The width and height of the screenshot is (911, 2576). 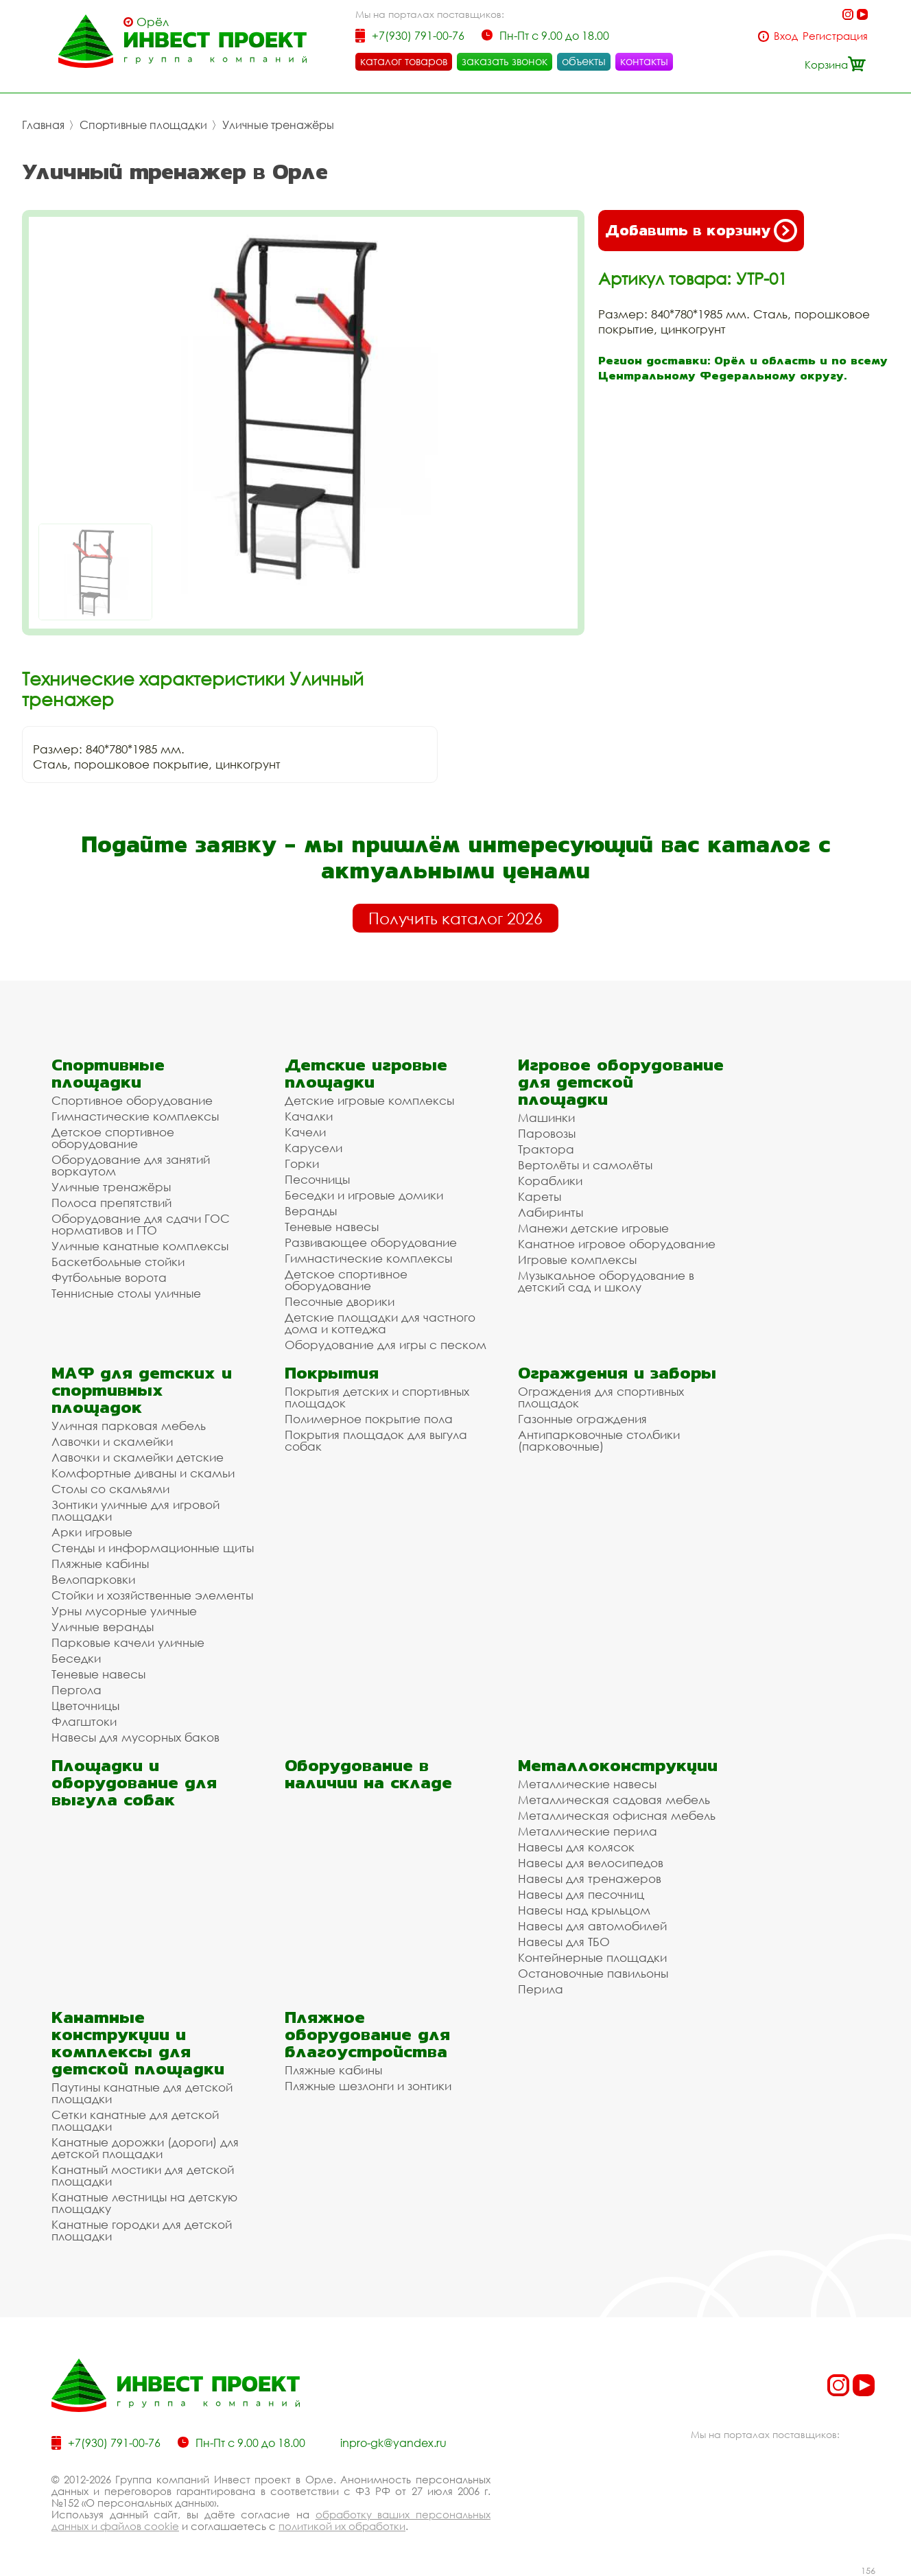 What do you see at coordinates (617, 1372) in the screenshot?
I see `Ограждения и заборы` at bounding box center [617, 1372].